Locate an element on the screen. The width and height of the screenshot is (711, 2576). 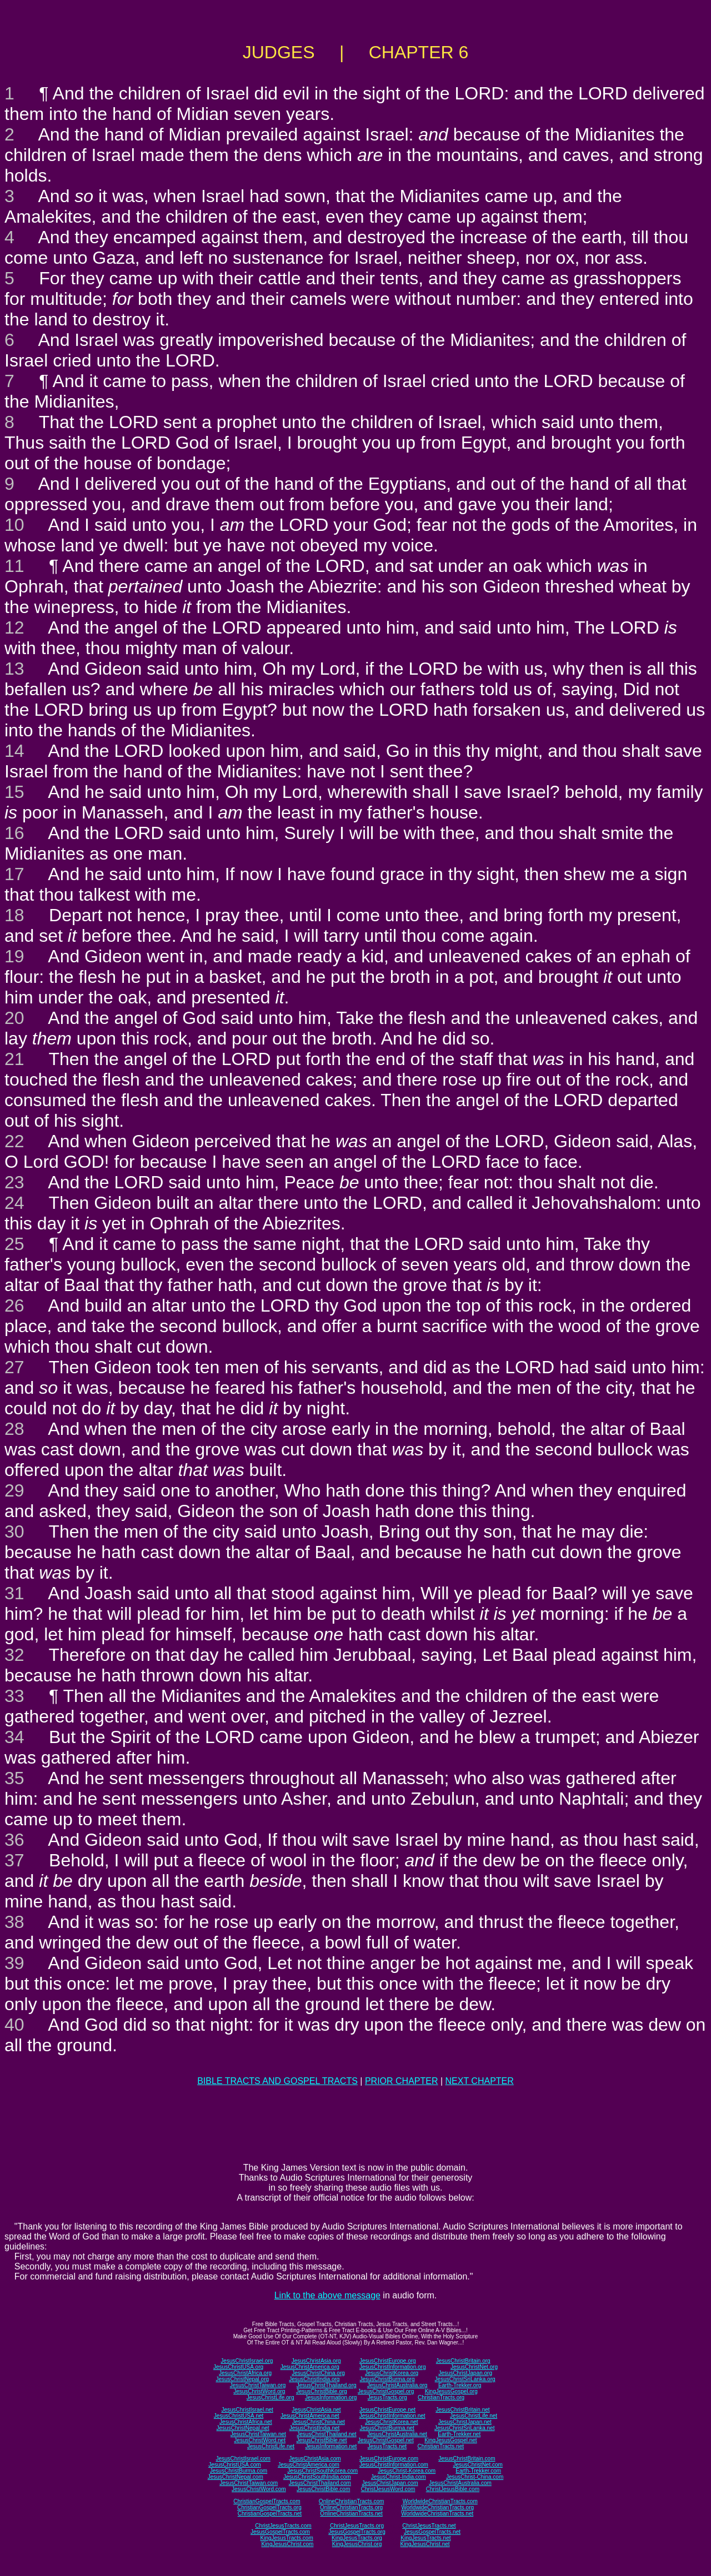
JesusChristSouthKorea.com is located at coordinates (322, 2471).